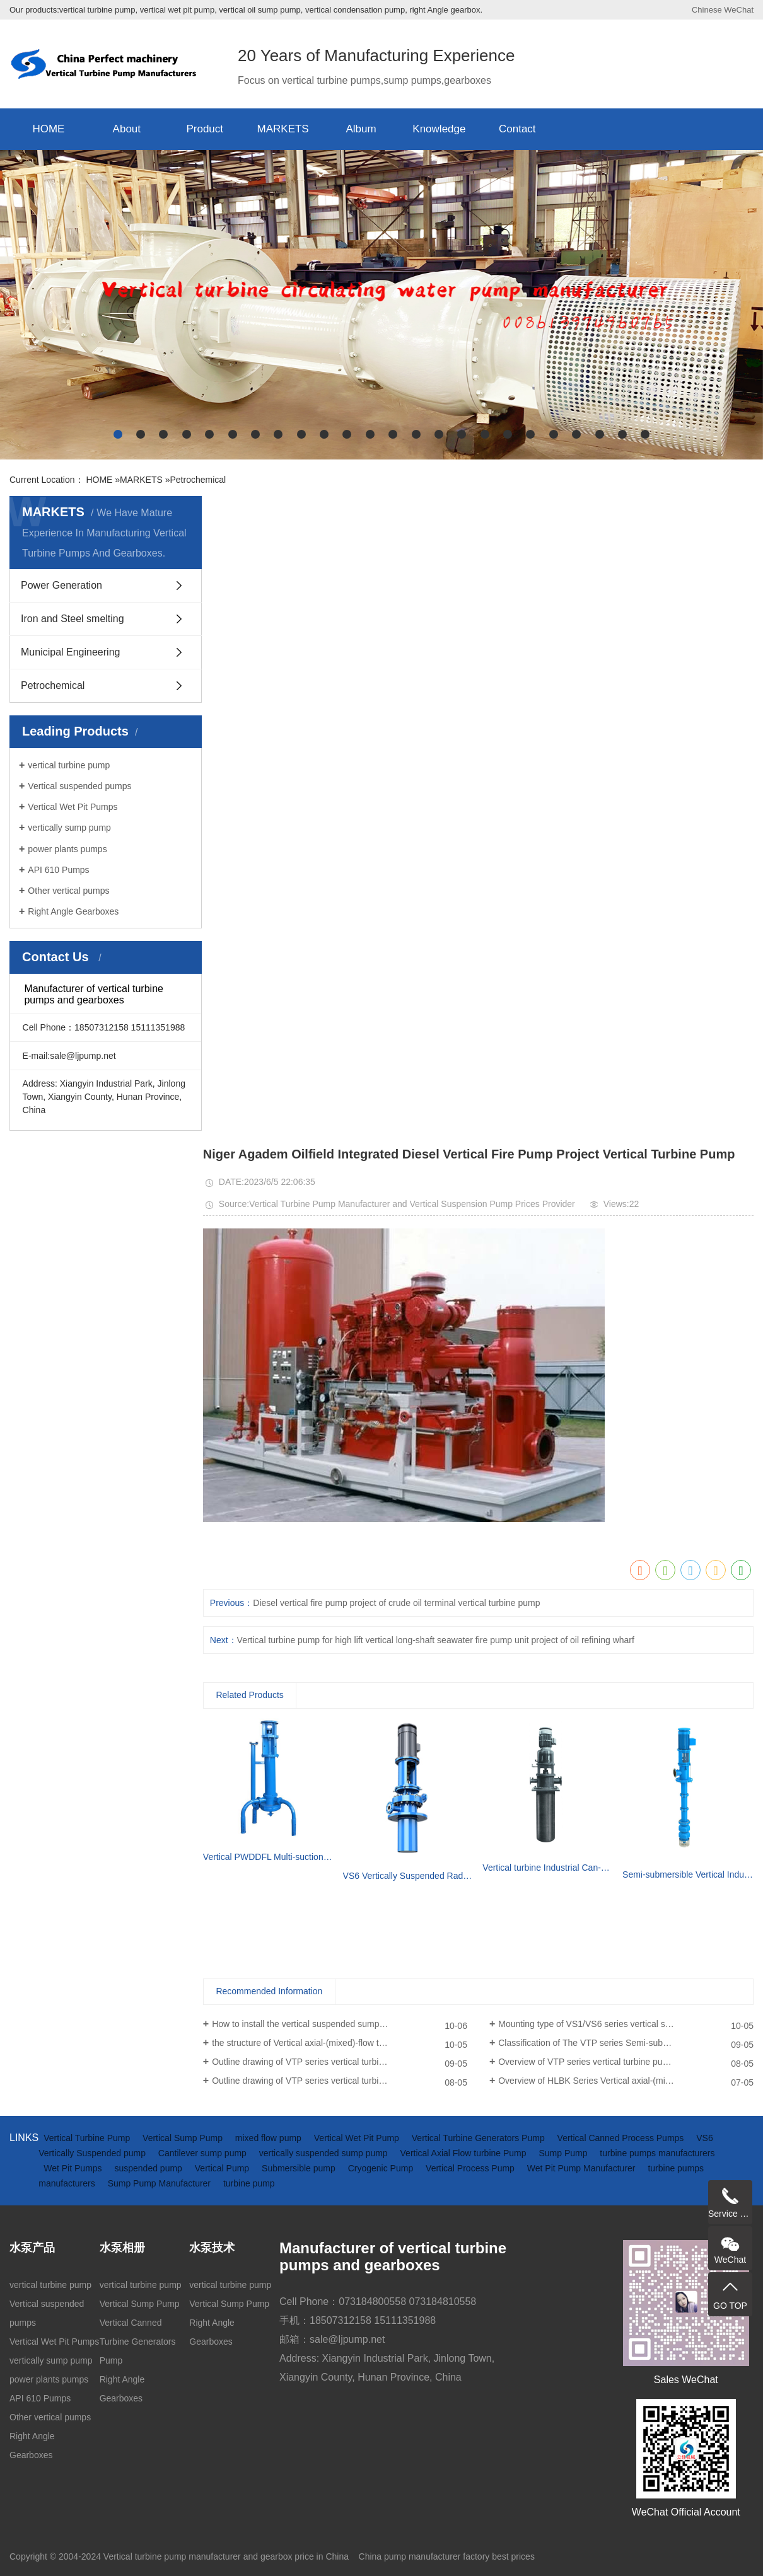 The width and height of the screenshot is (763, 2576). What do you see at coordinates (361, 129) in the screenshot?
I see `Album` at bounding box center [361, 129].